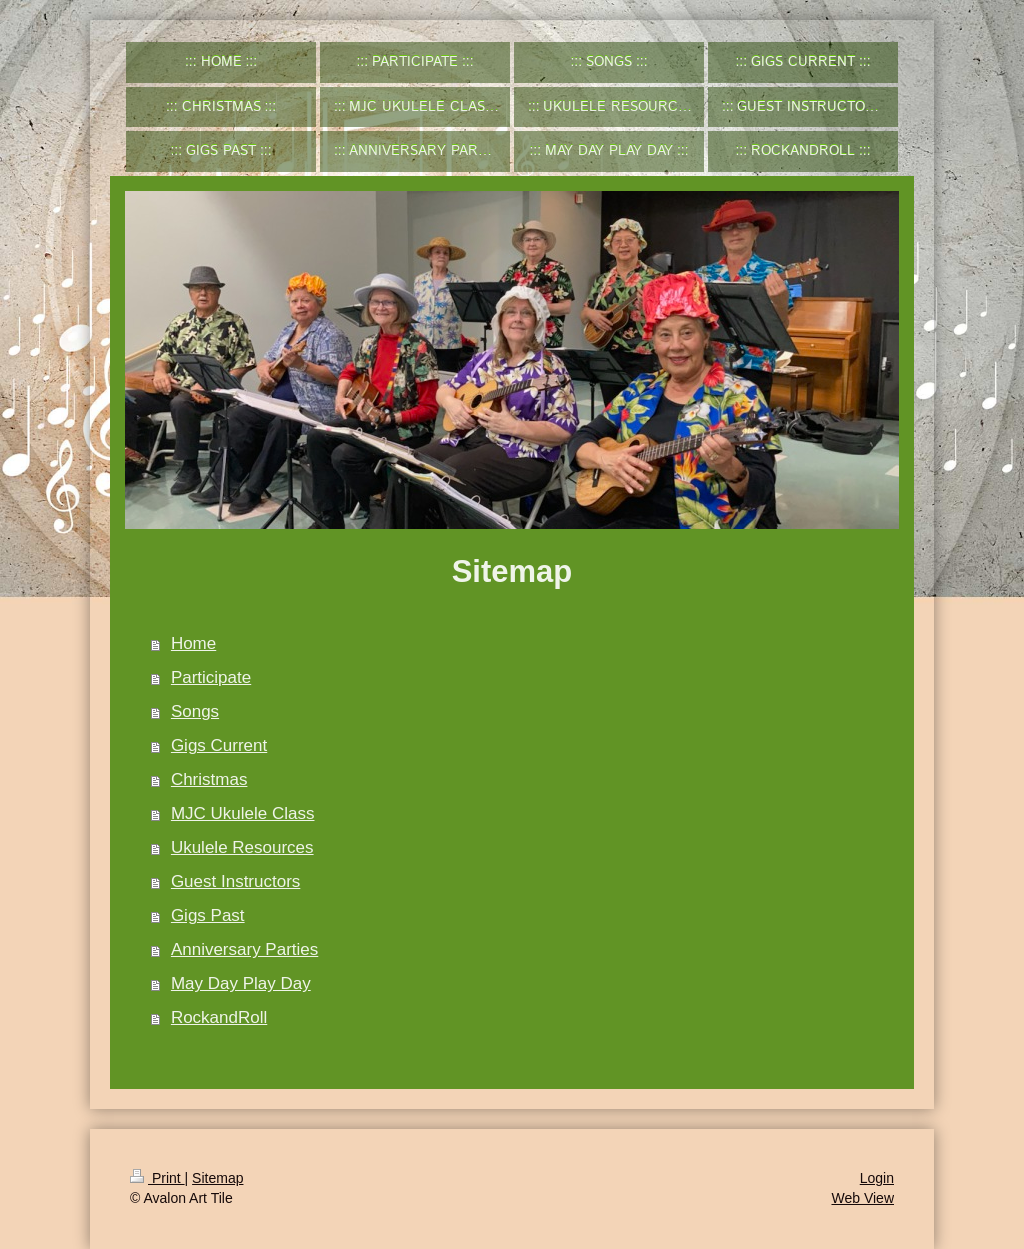 The height and width of the screenshot is (1249, 1024). I want to click on Participate, so click(211, 677).